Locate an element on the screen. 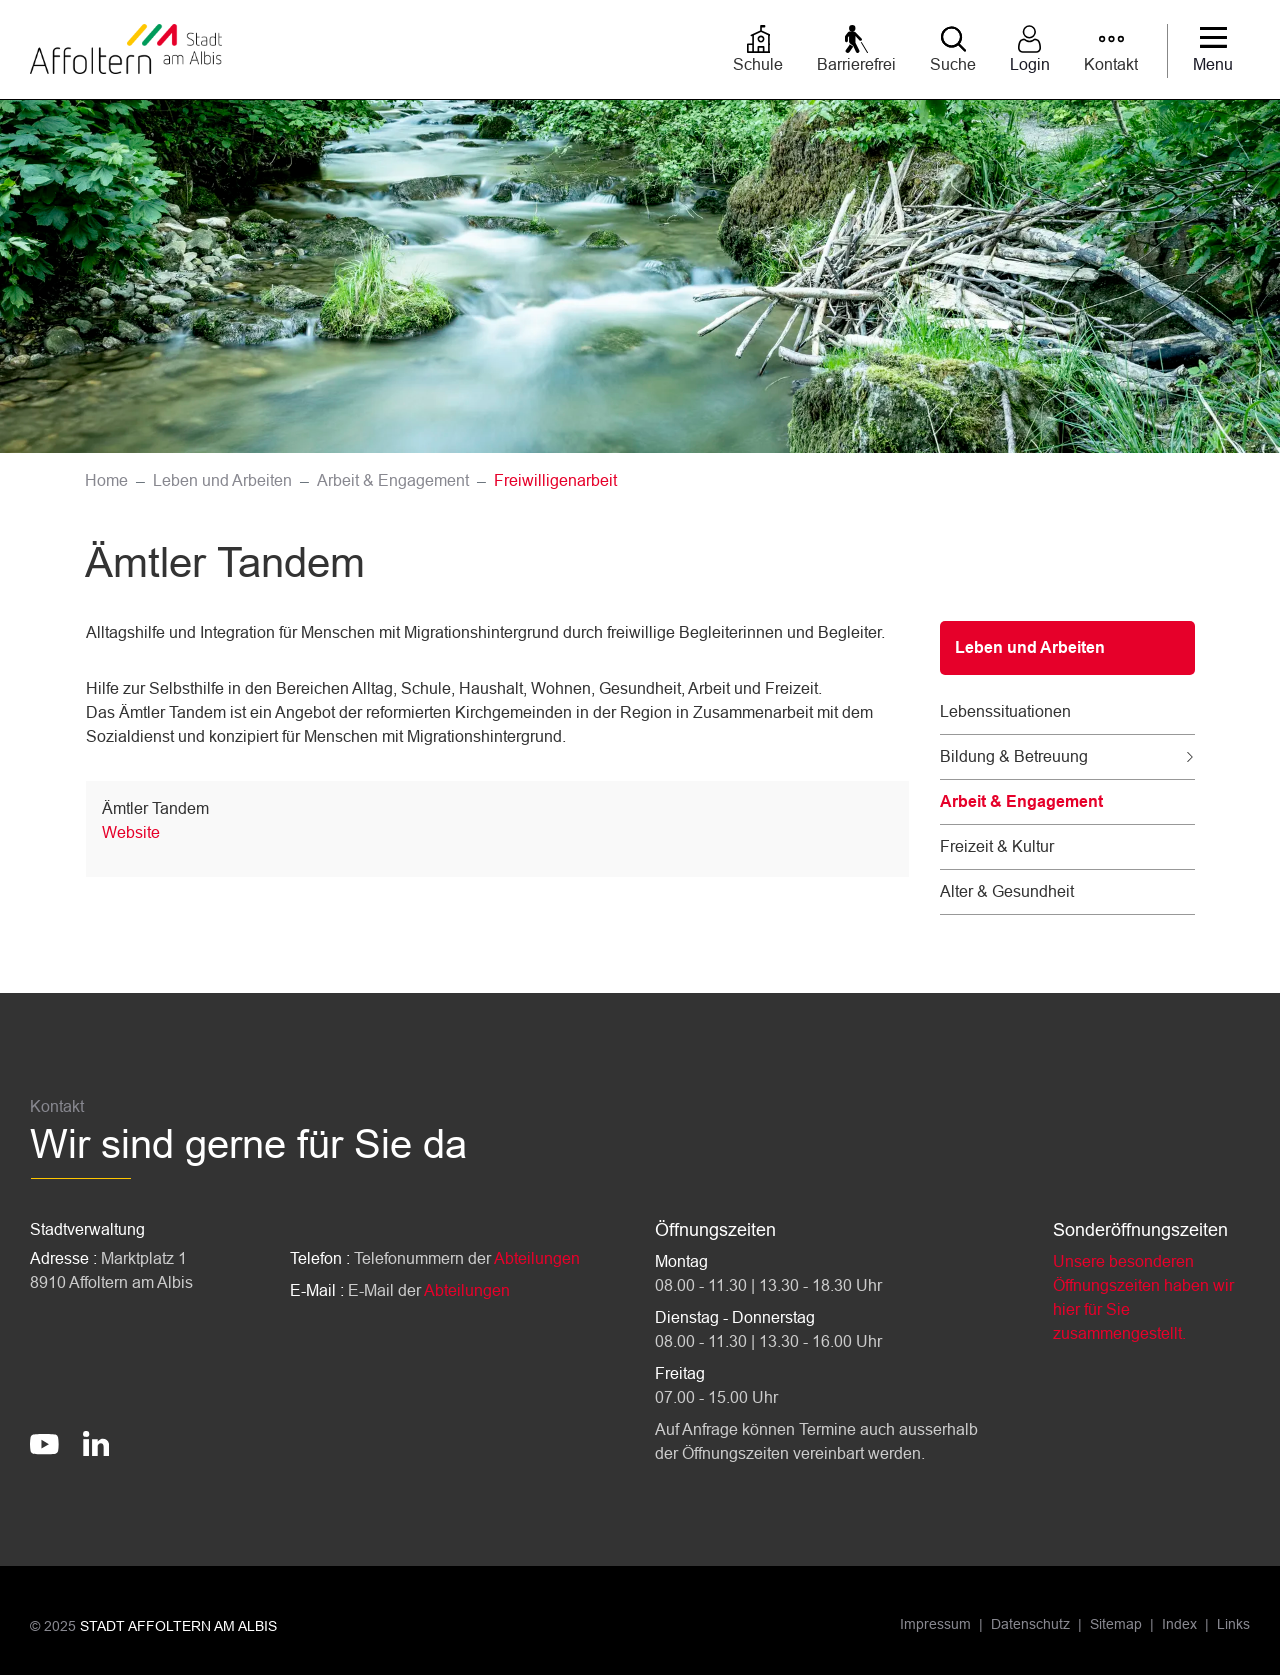 The image size is (1280, 1675). Impressum is located at coordinates (935, 1624).